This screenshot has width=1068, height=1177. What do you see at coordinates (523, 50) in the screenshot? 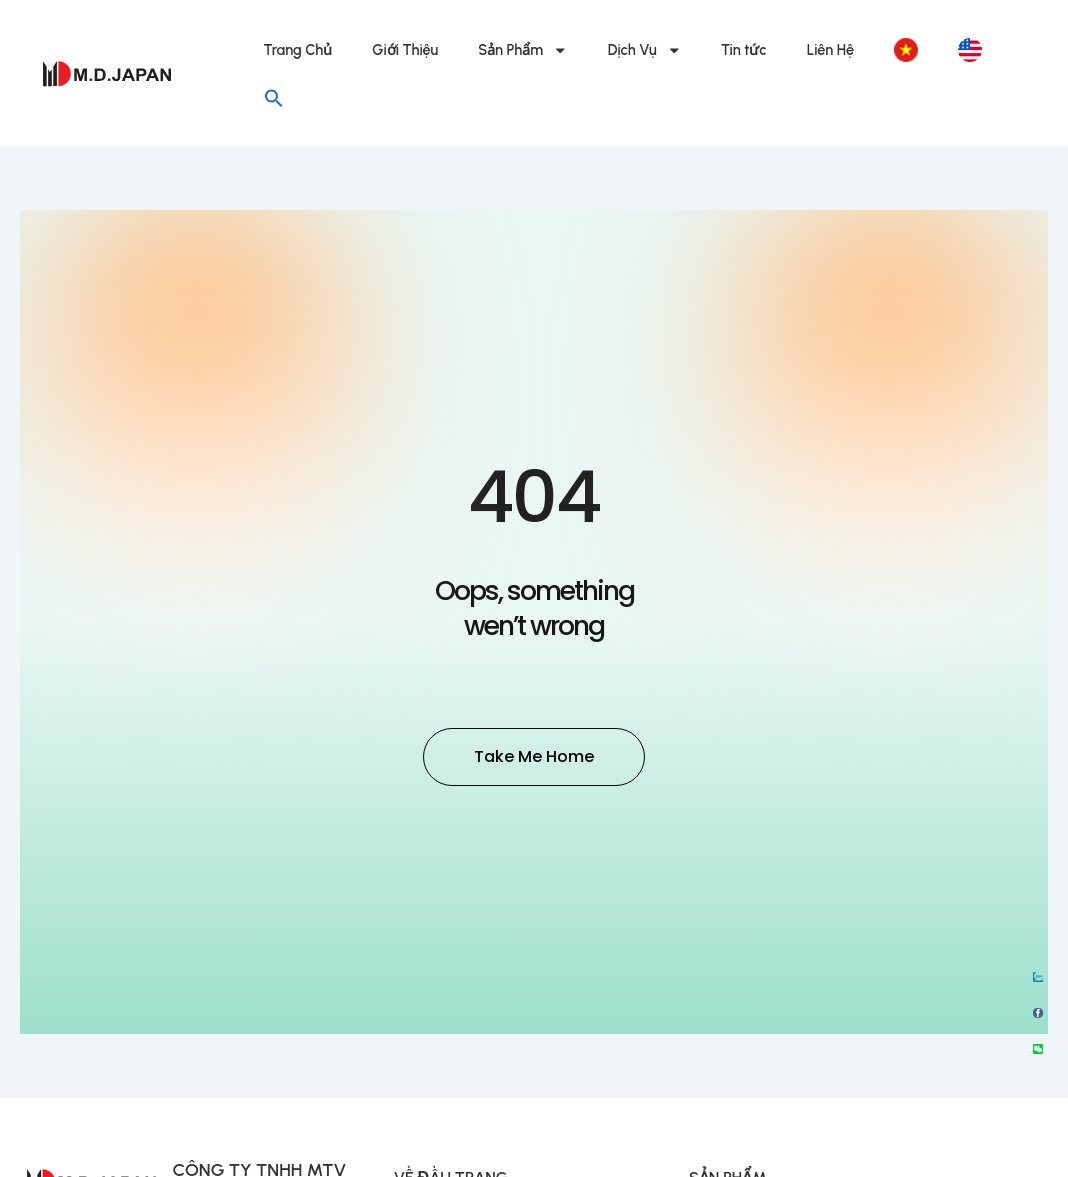
I see `Sản Phẩm` at bounding box center [523, 50].